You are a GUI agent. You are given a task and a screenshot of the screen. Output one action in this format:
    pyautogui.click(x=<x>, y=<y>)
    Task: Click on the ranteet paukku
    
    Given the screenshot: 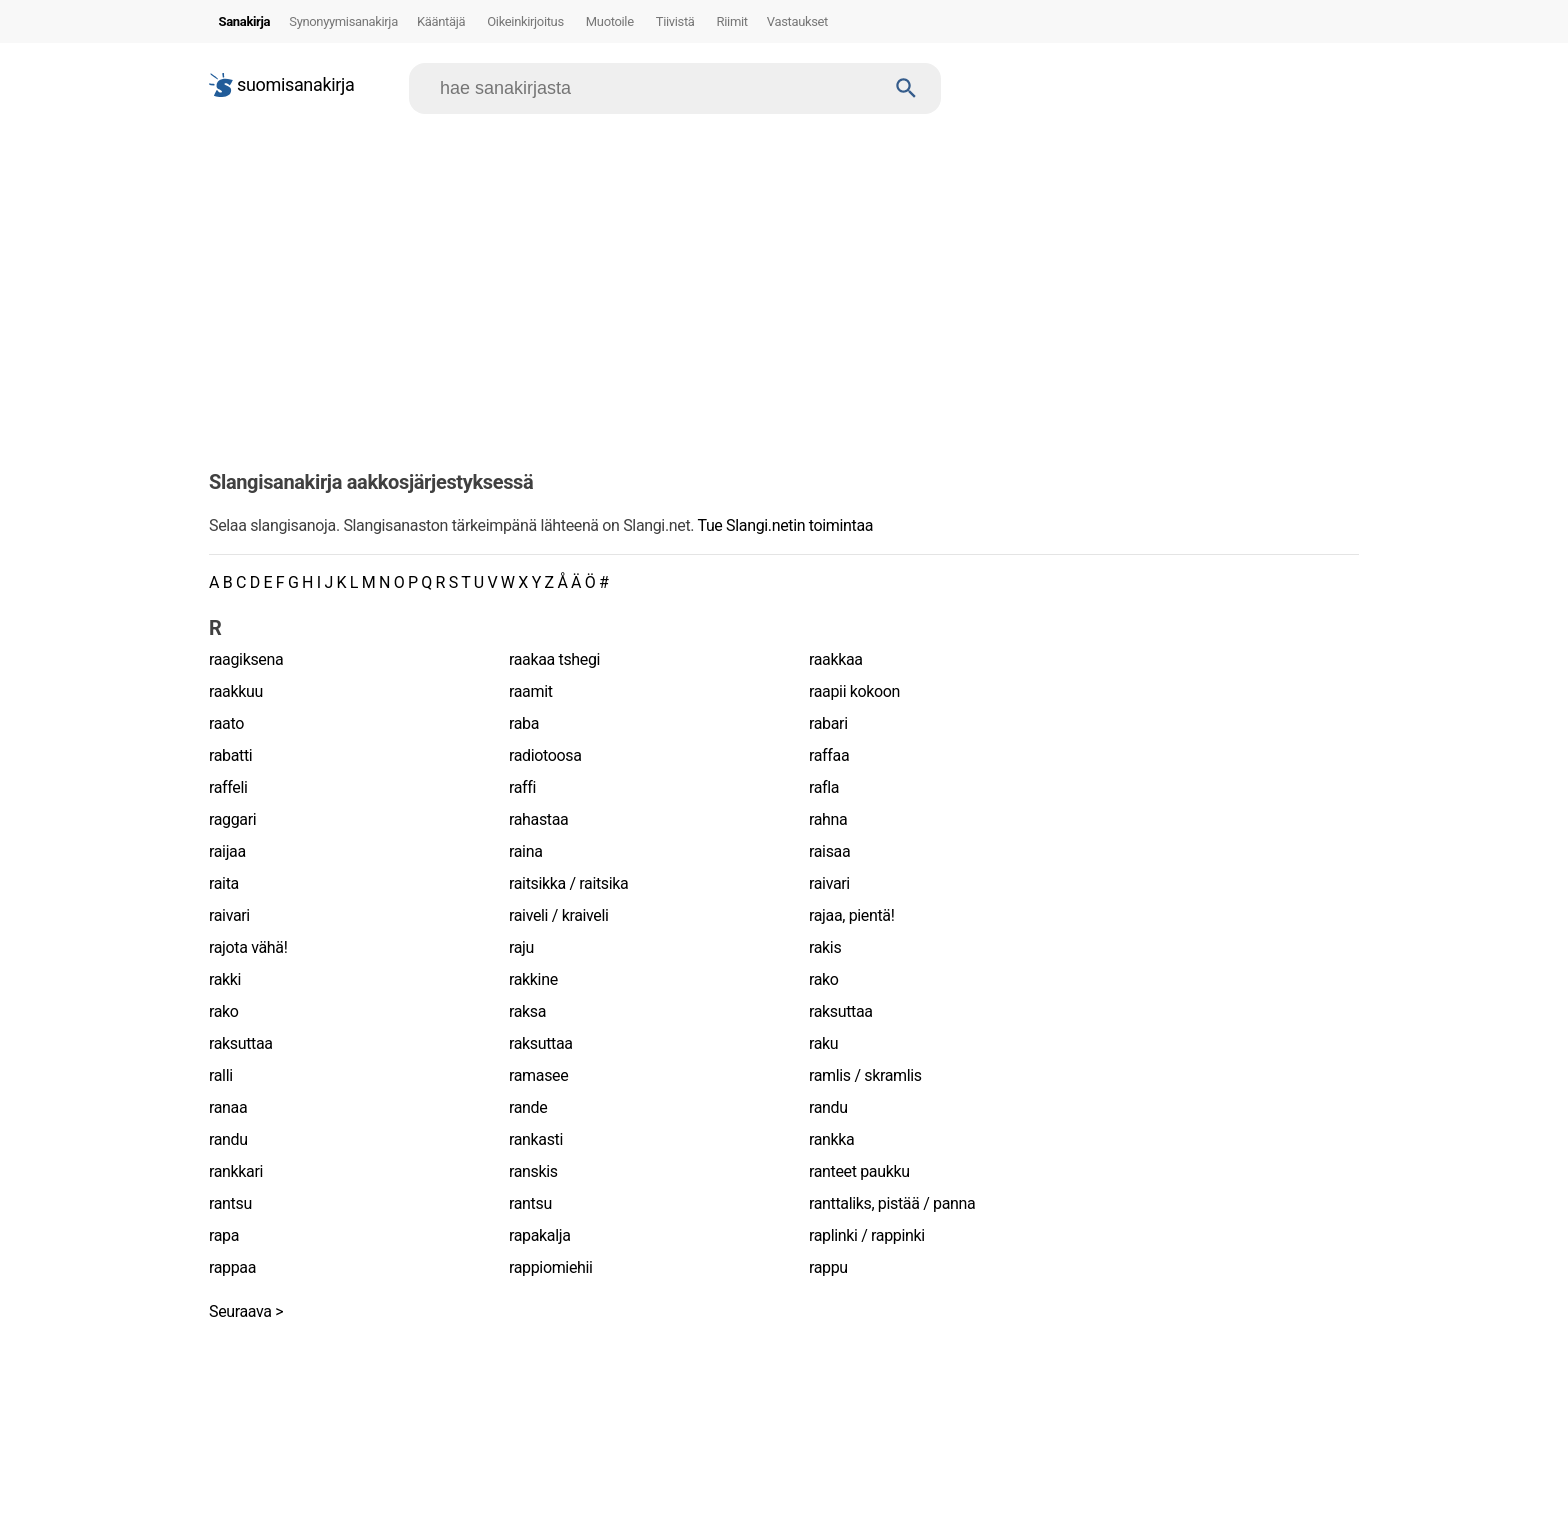 What is the action you would take?
    pyautogui.click(x=859, y=1171)
    